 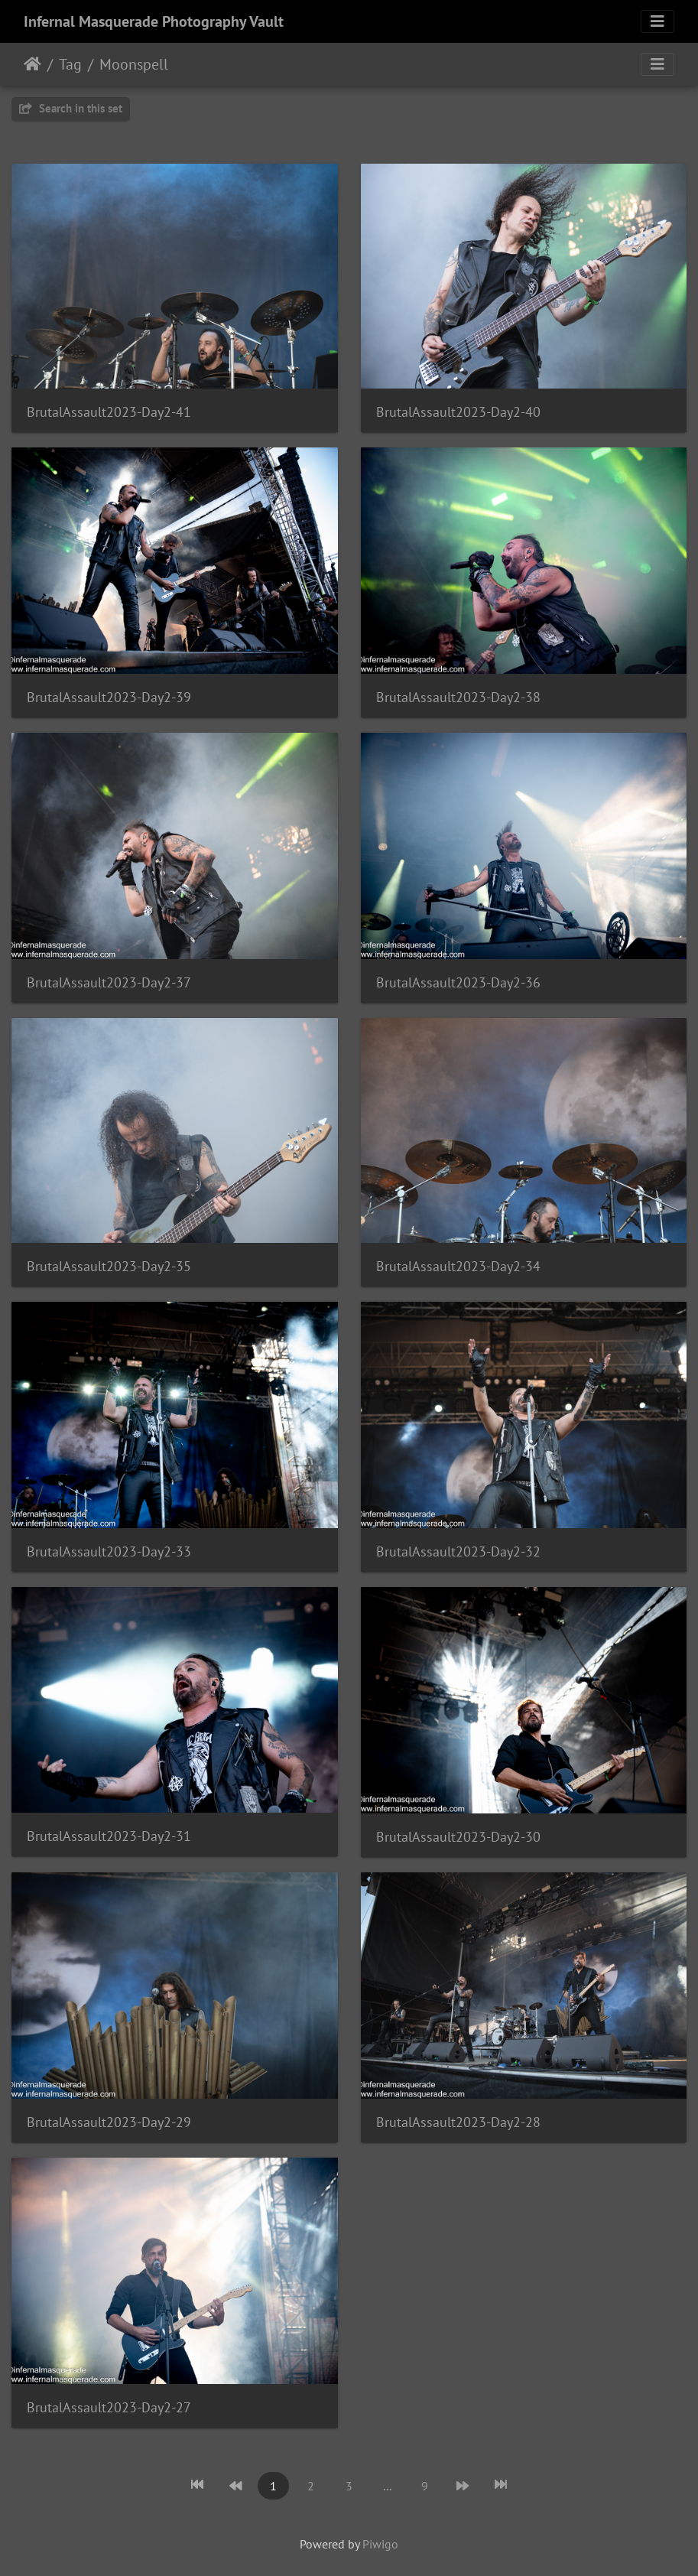 I want to click on Home, so click(x=32, y=64).